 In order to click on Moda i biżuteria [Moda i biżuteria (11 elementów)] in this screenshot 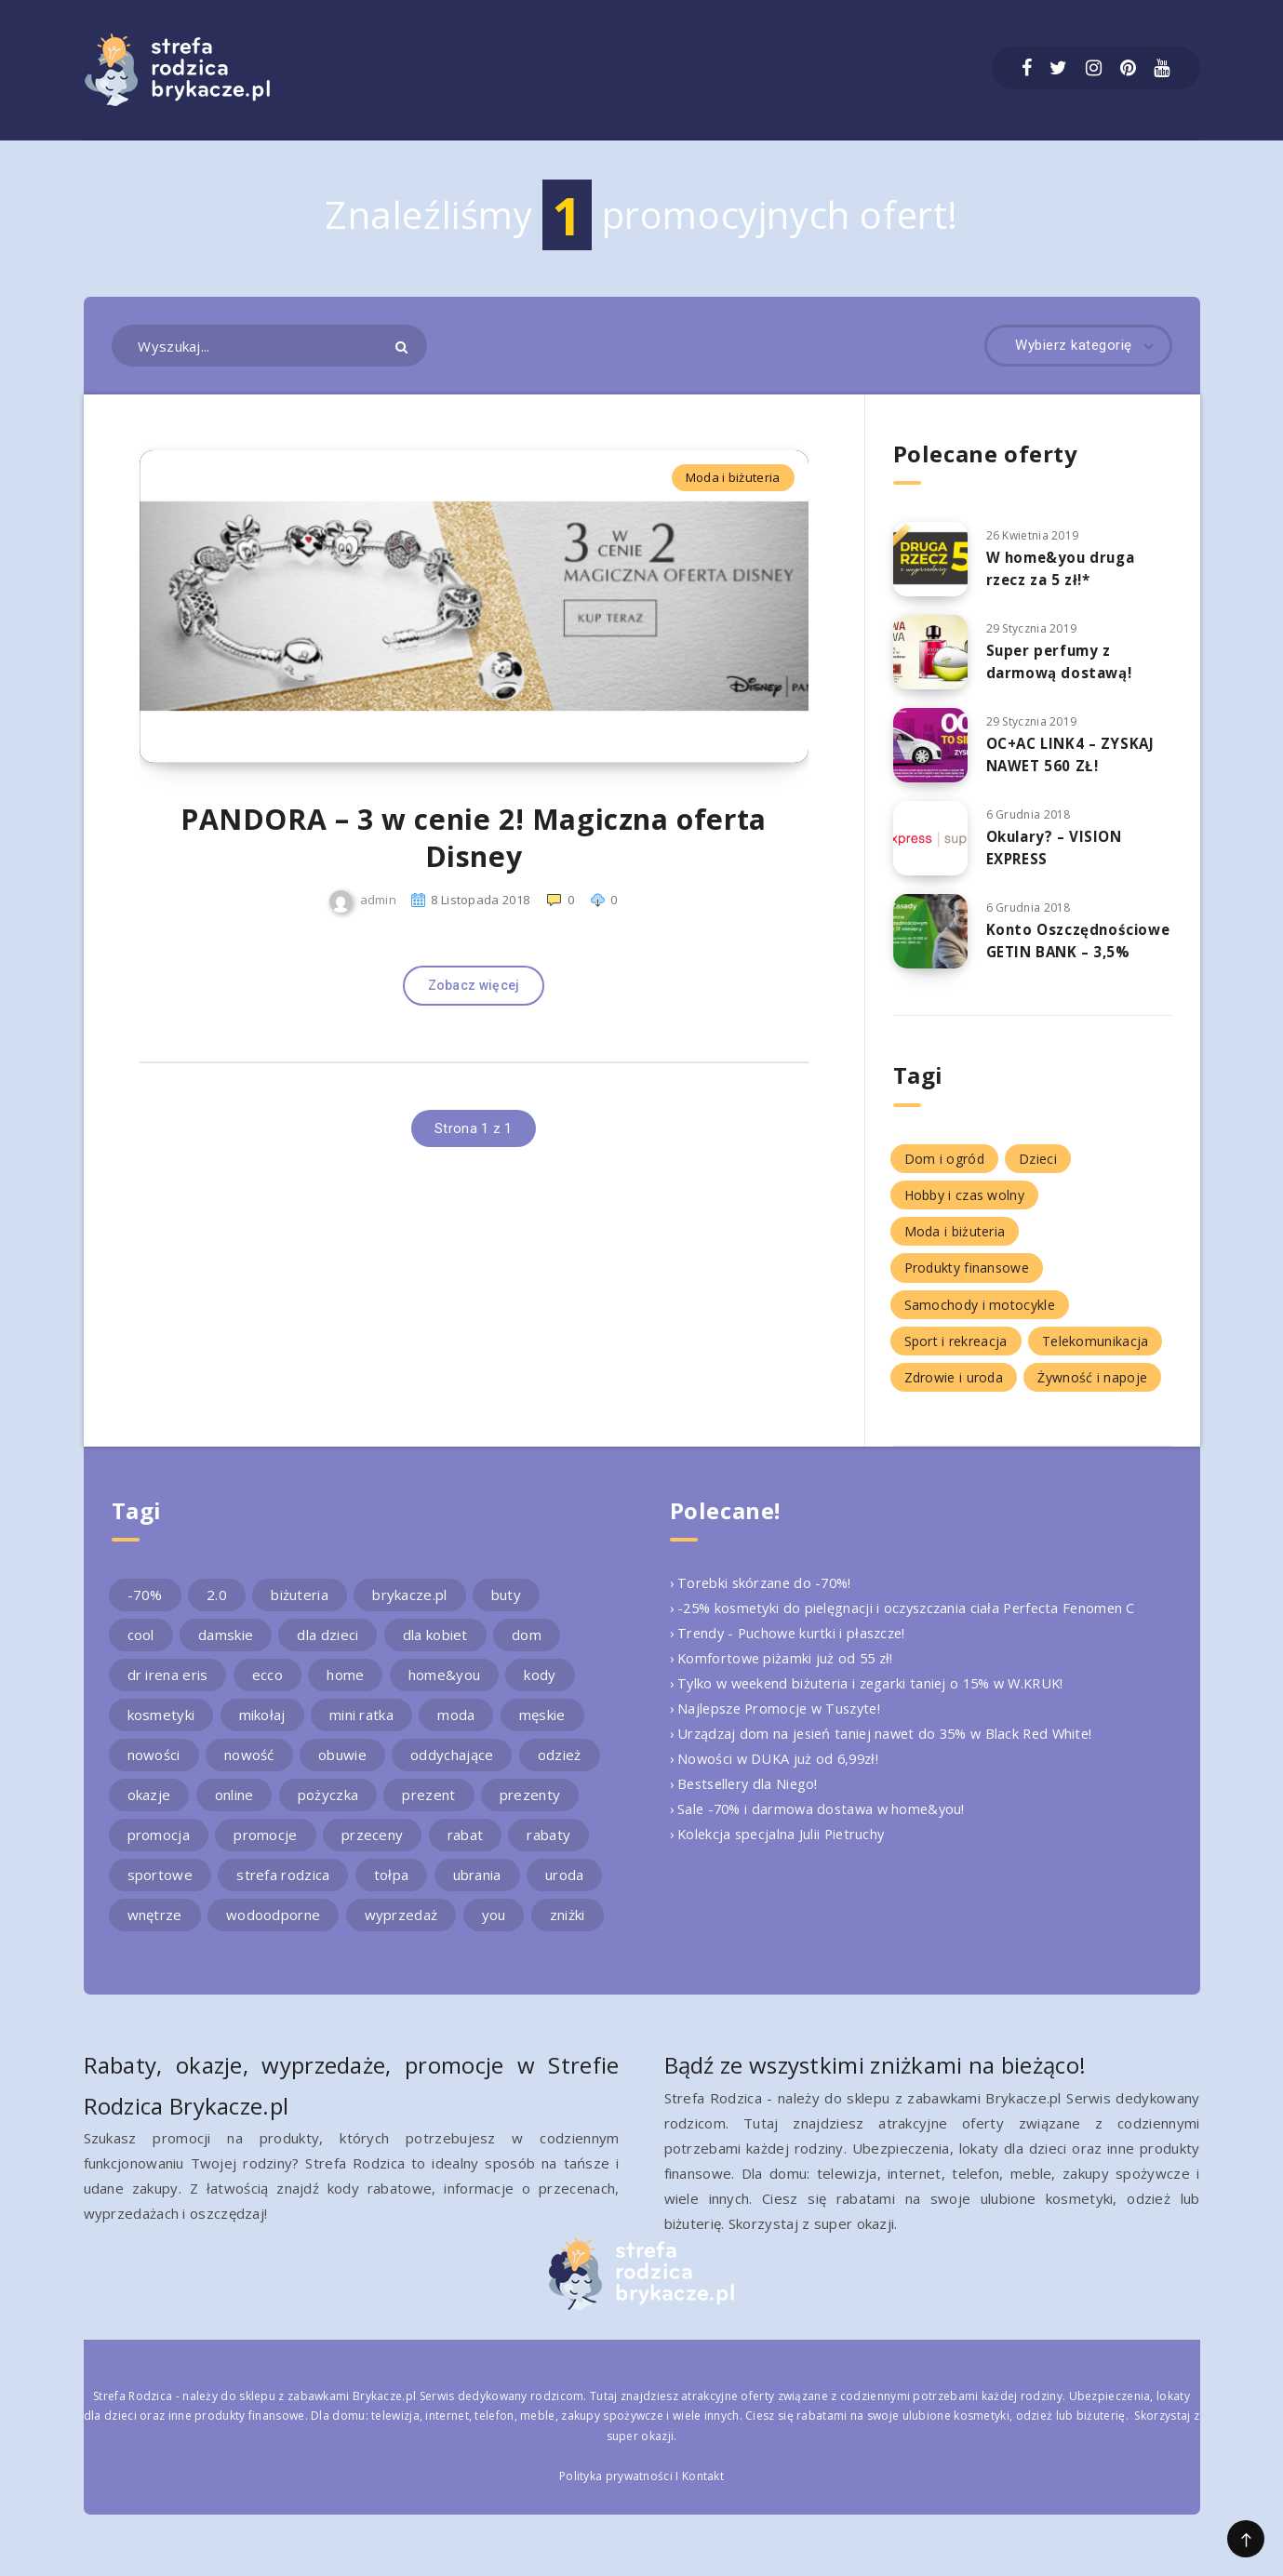, I will do `click(955, 1247)`.